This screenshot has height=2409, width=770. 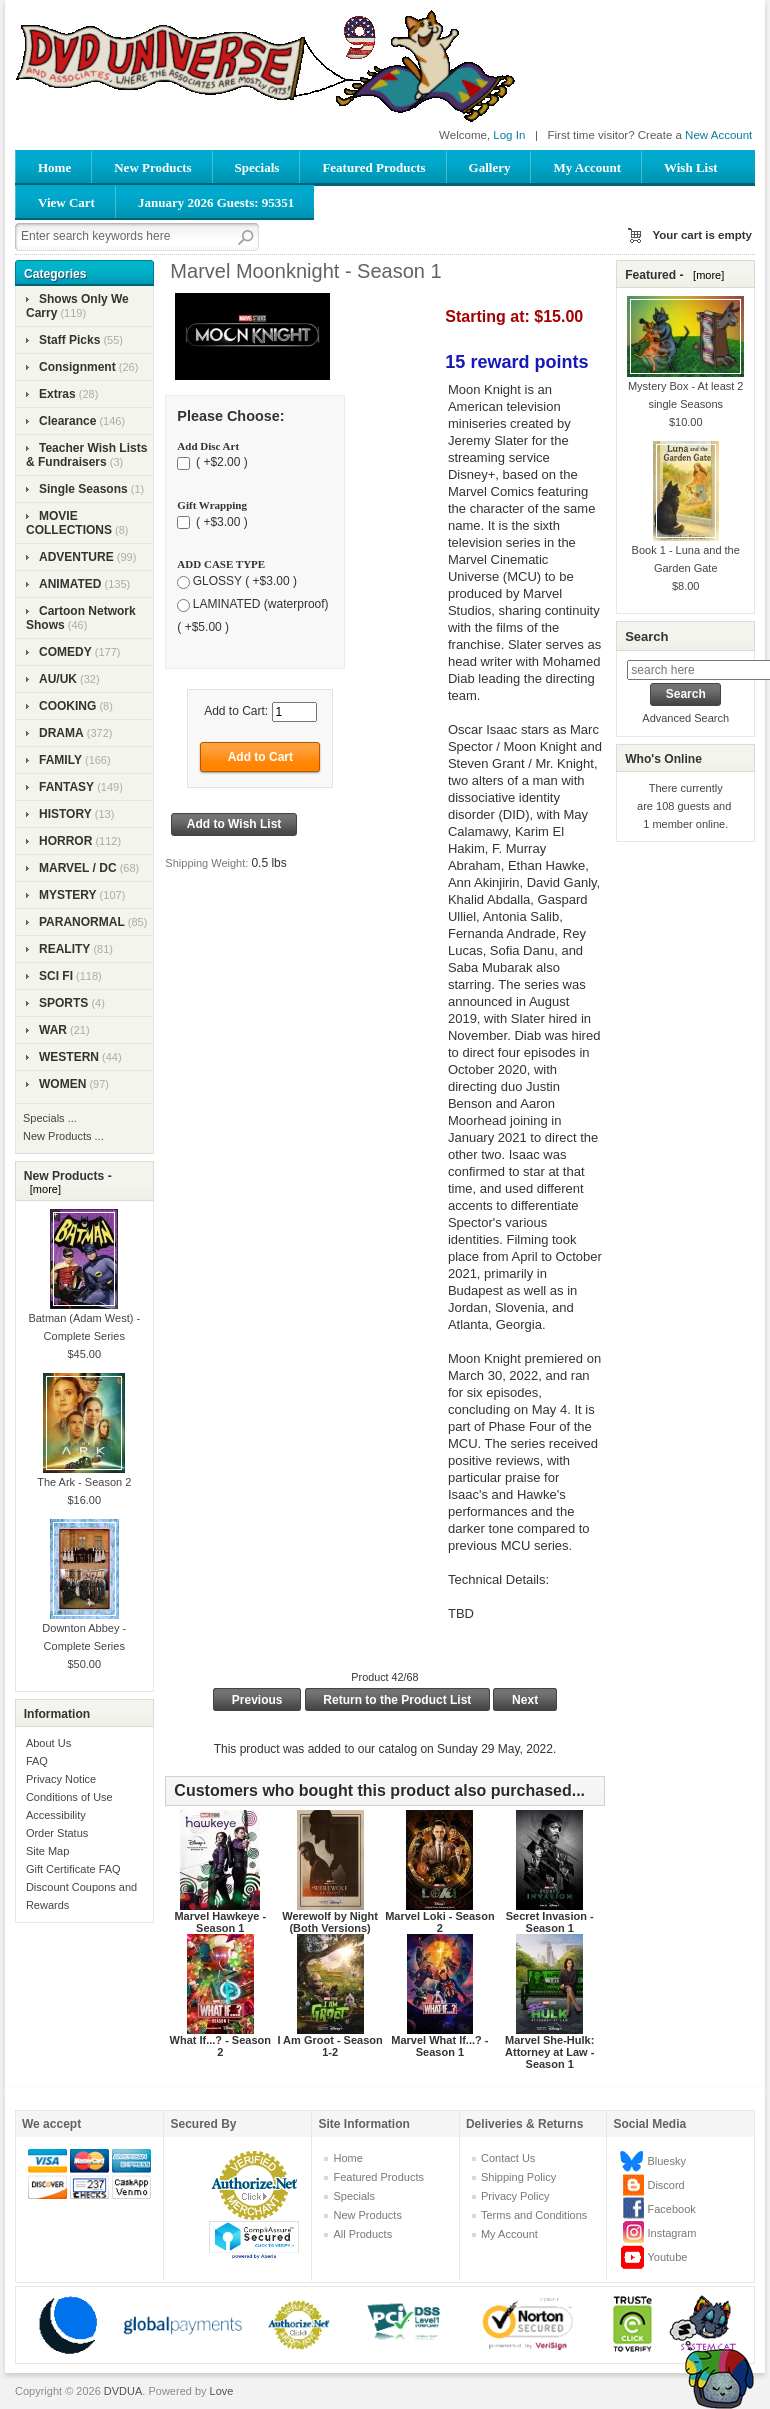 What do you see at coordinates (509, 135) in the screenshot?
I see `Log In` at bounding box center [509, 135].